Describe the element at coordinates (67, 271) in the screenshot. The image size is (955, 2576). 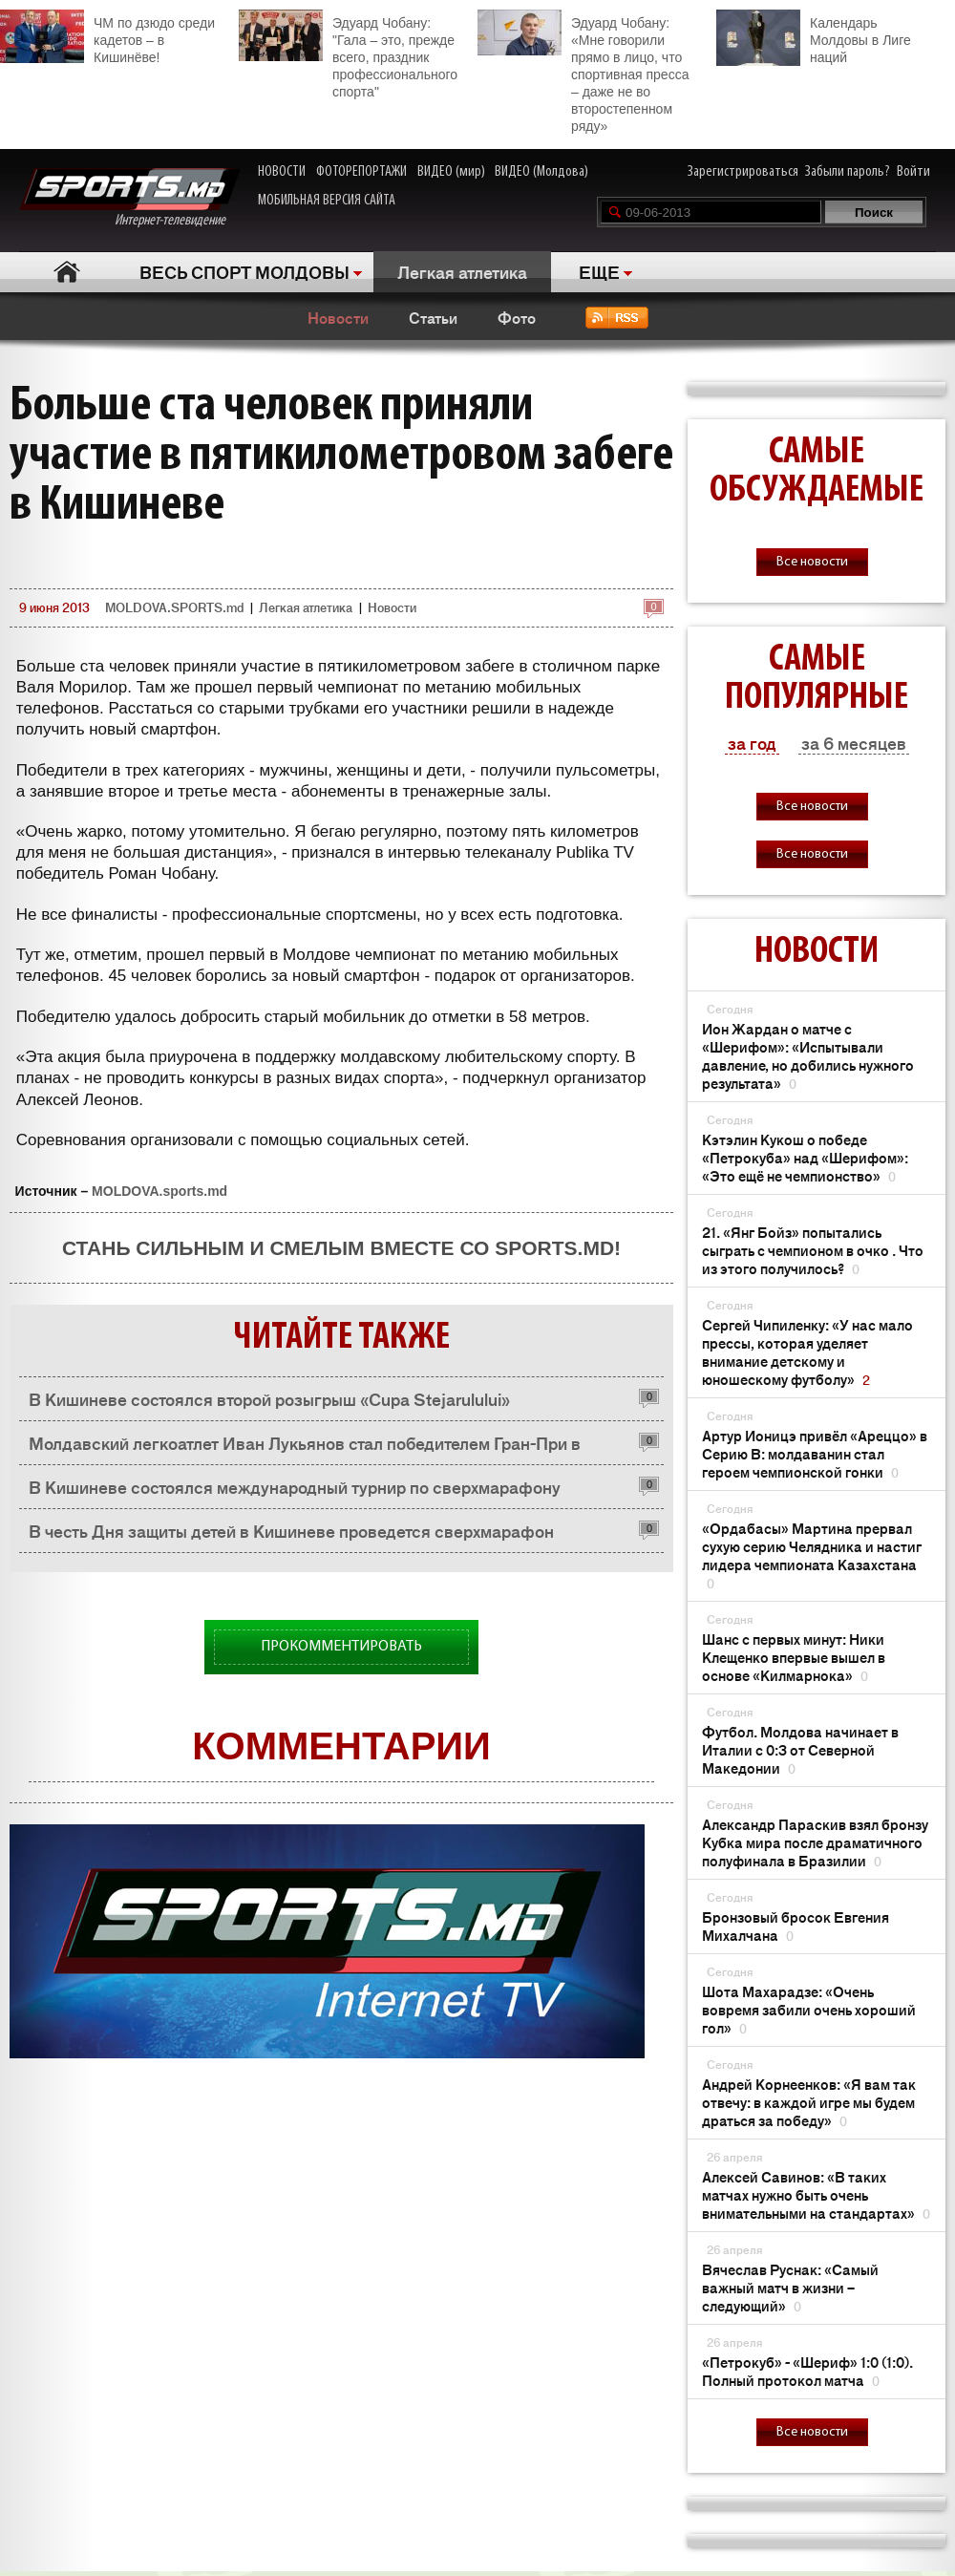
I see `Главная` at that location.